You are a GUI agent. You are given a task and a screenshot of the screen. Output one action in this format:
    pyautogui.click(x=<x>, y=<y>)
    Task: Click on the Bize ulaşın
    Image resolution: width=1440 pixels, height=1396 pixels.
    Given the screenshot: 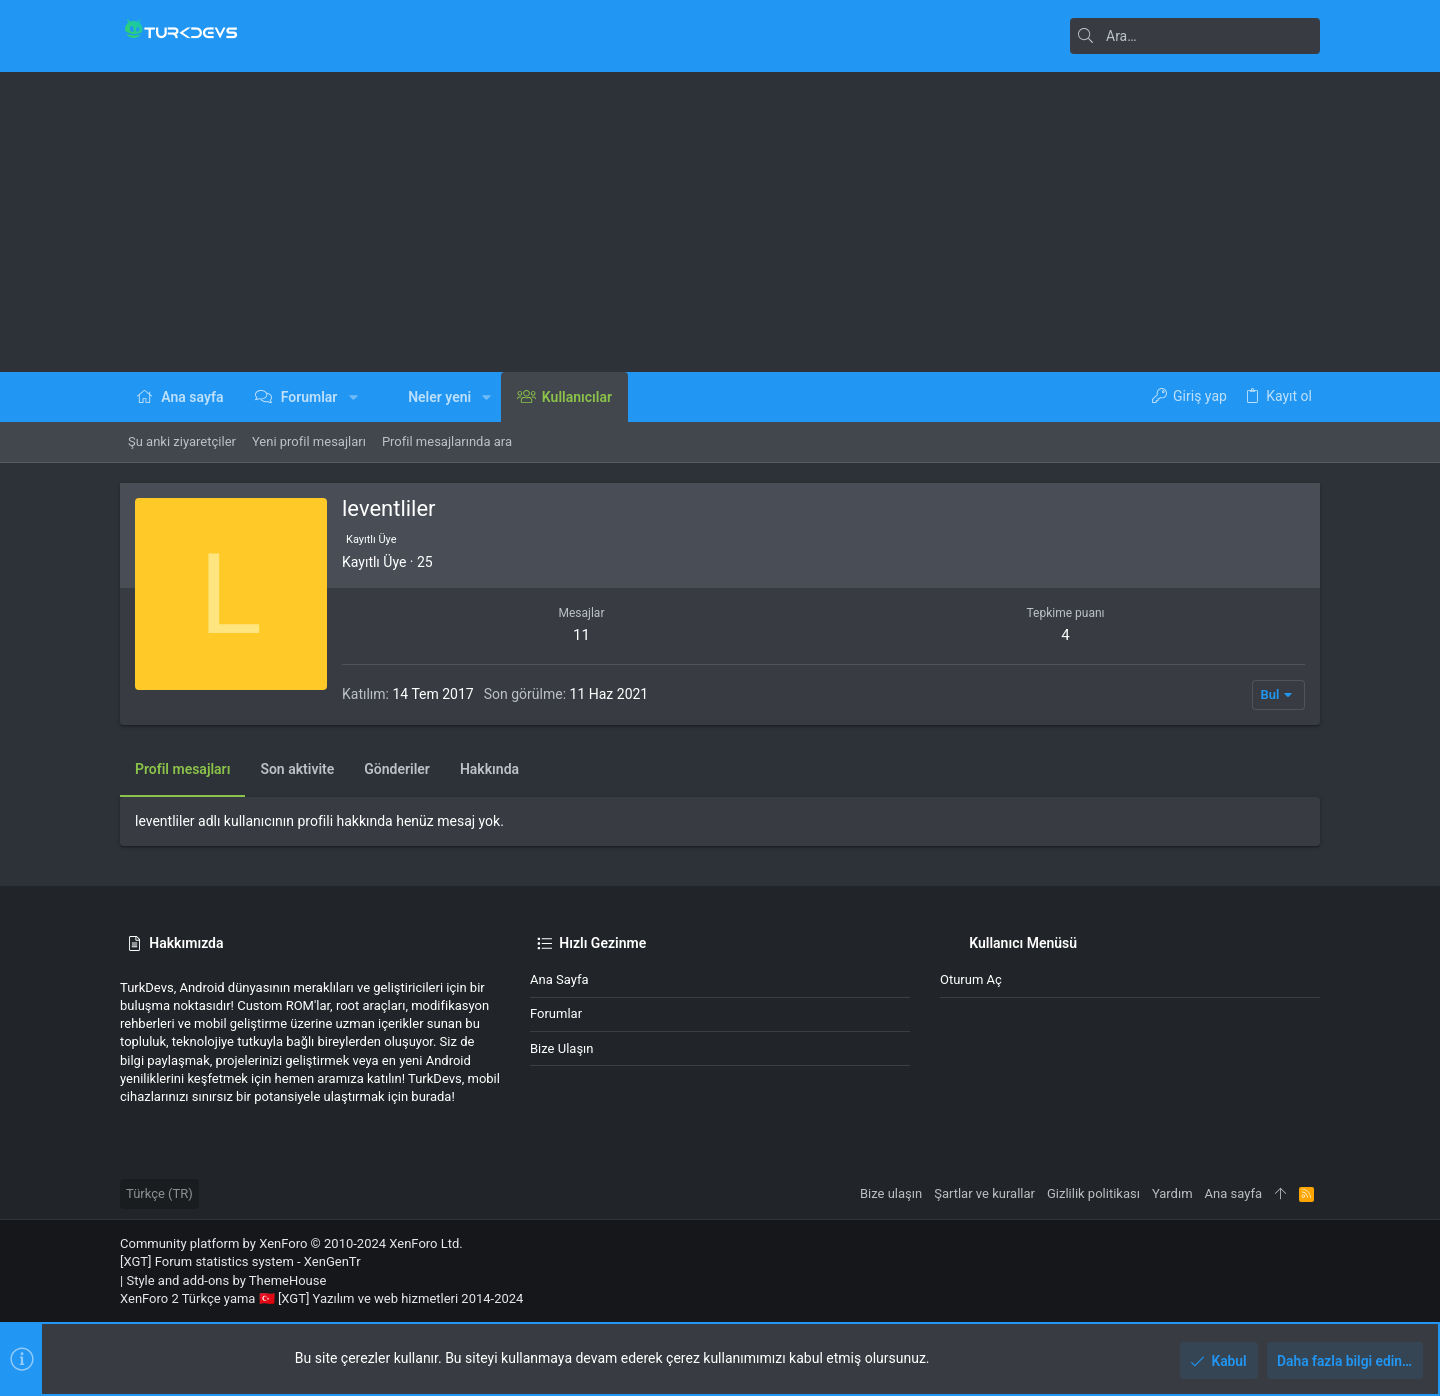 What is the action you would take?
    pyautogui.click(x=562, y=1048)
    